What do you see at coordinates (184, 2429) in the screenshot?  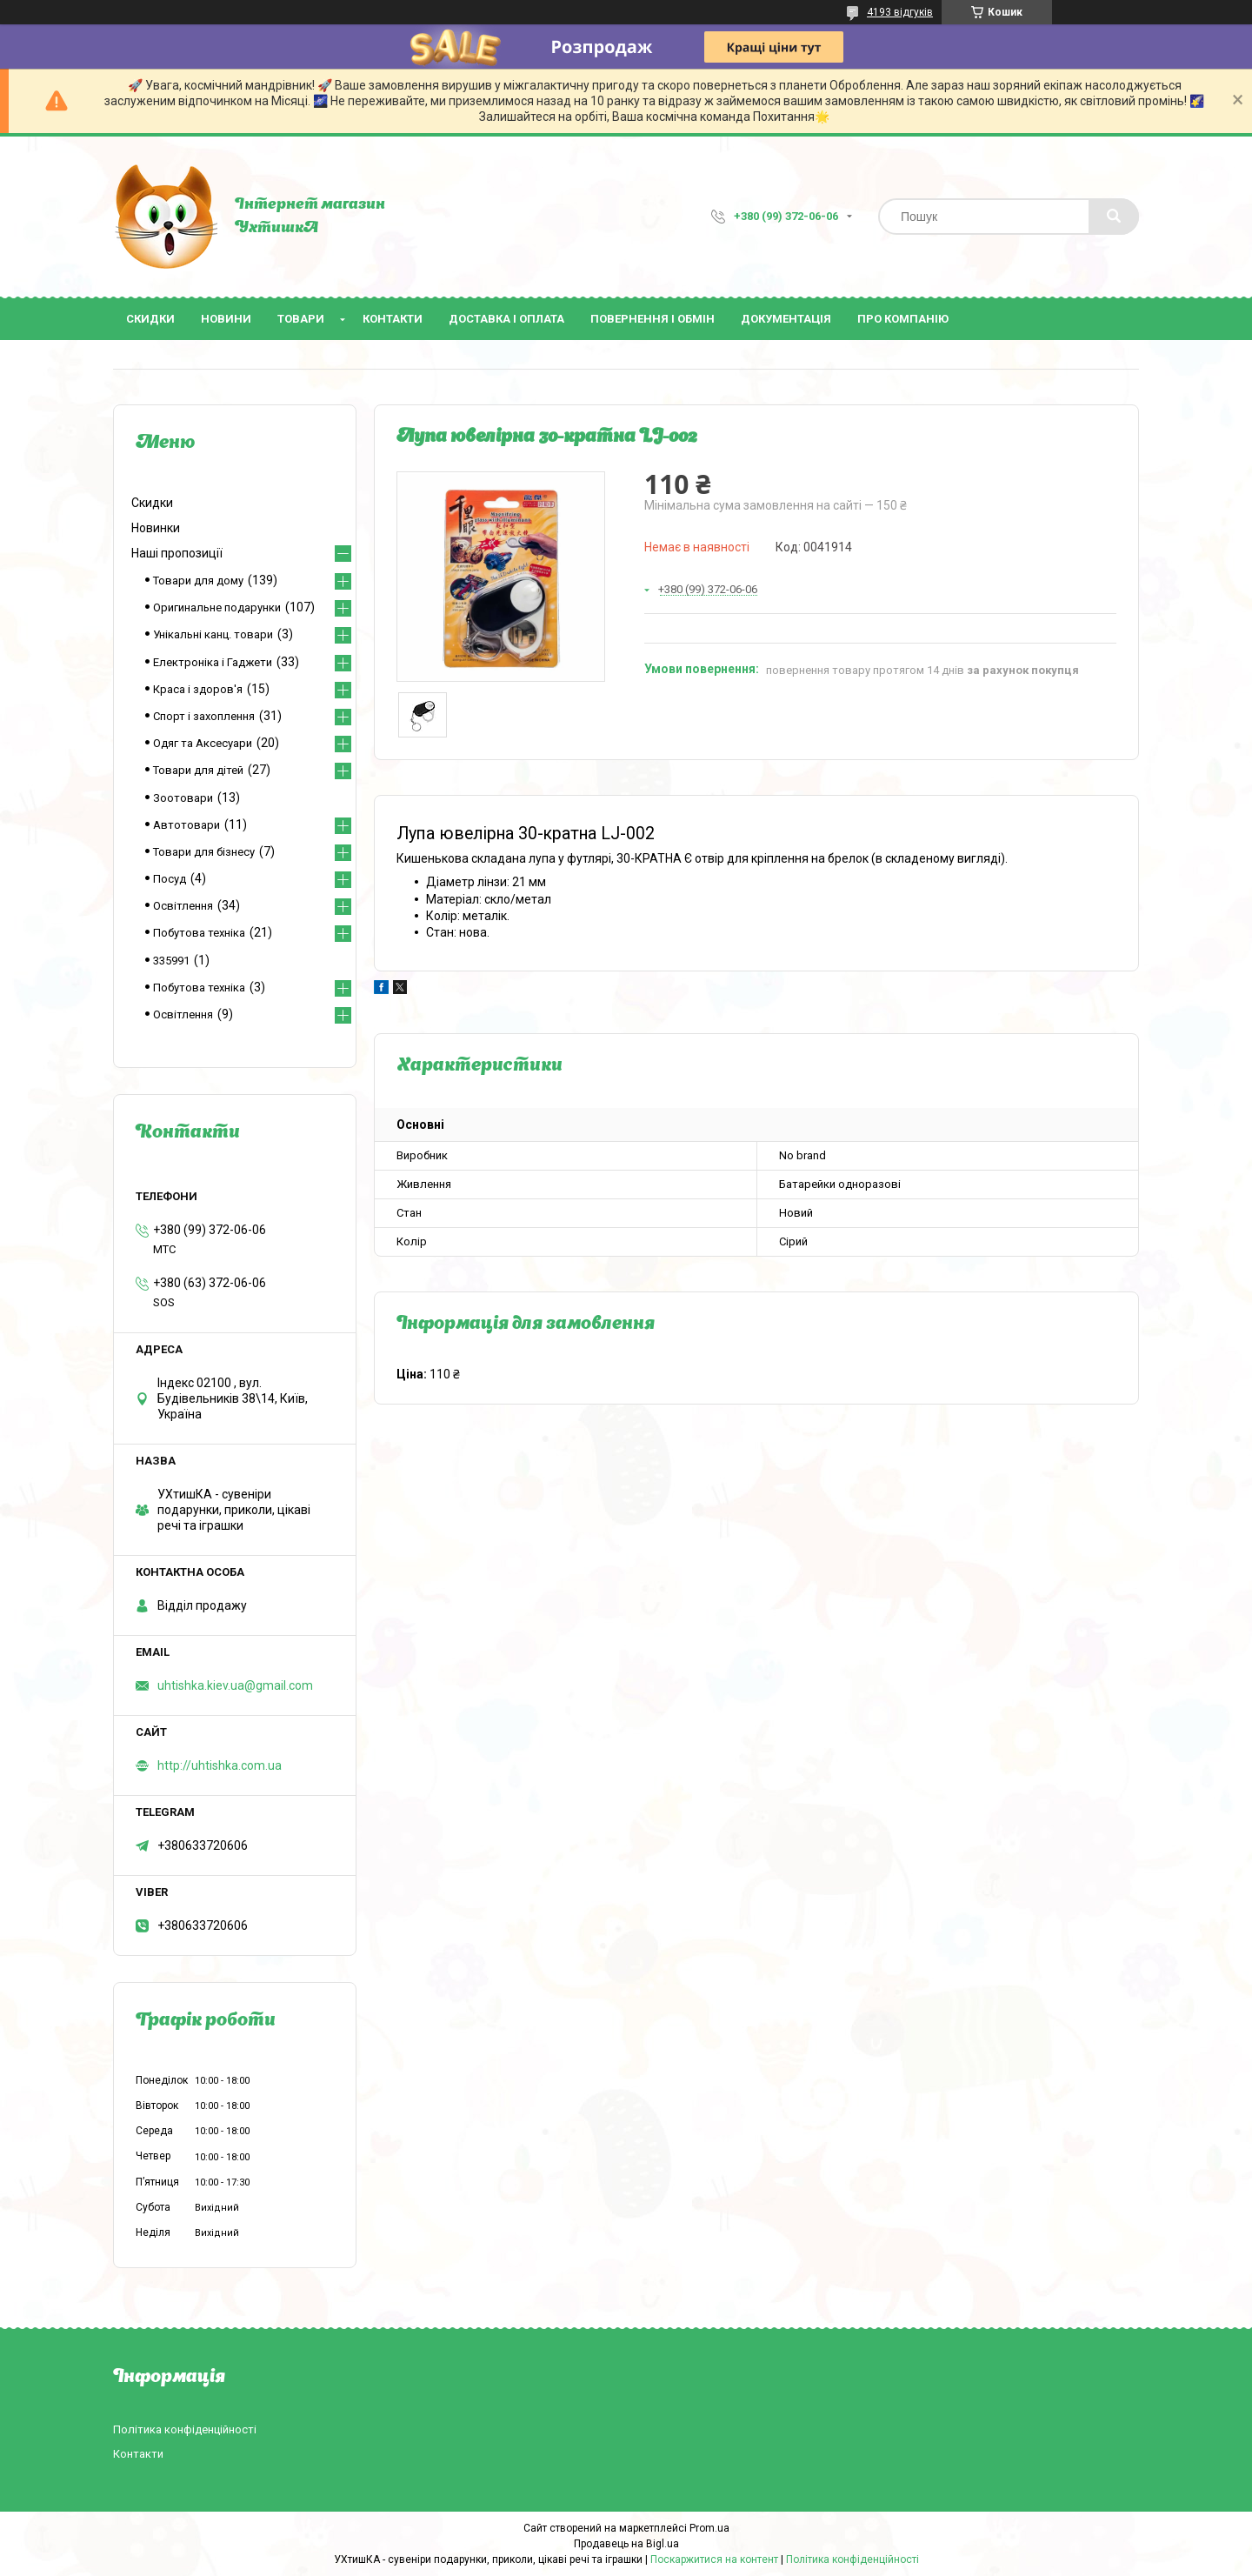 I see `Політика конфіденційності` at bounding box center [184, 2429].